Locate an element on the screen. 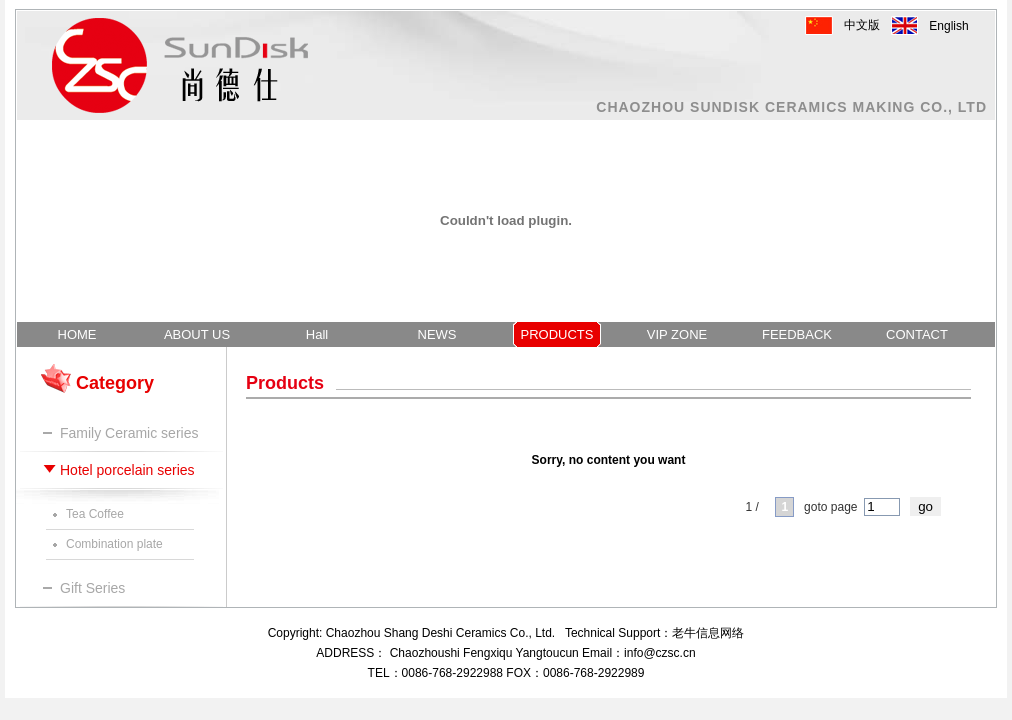 This screenshot has height=720, width=1012. HOME is located at coordinates (77, 334).